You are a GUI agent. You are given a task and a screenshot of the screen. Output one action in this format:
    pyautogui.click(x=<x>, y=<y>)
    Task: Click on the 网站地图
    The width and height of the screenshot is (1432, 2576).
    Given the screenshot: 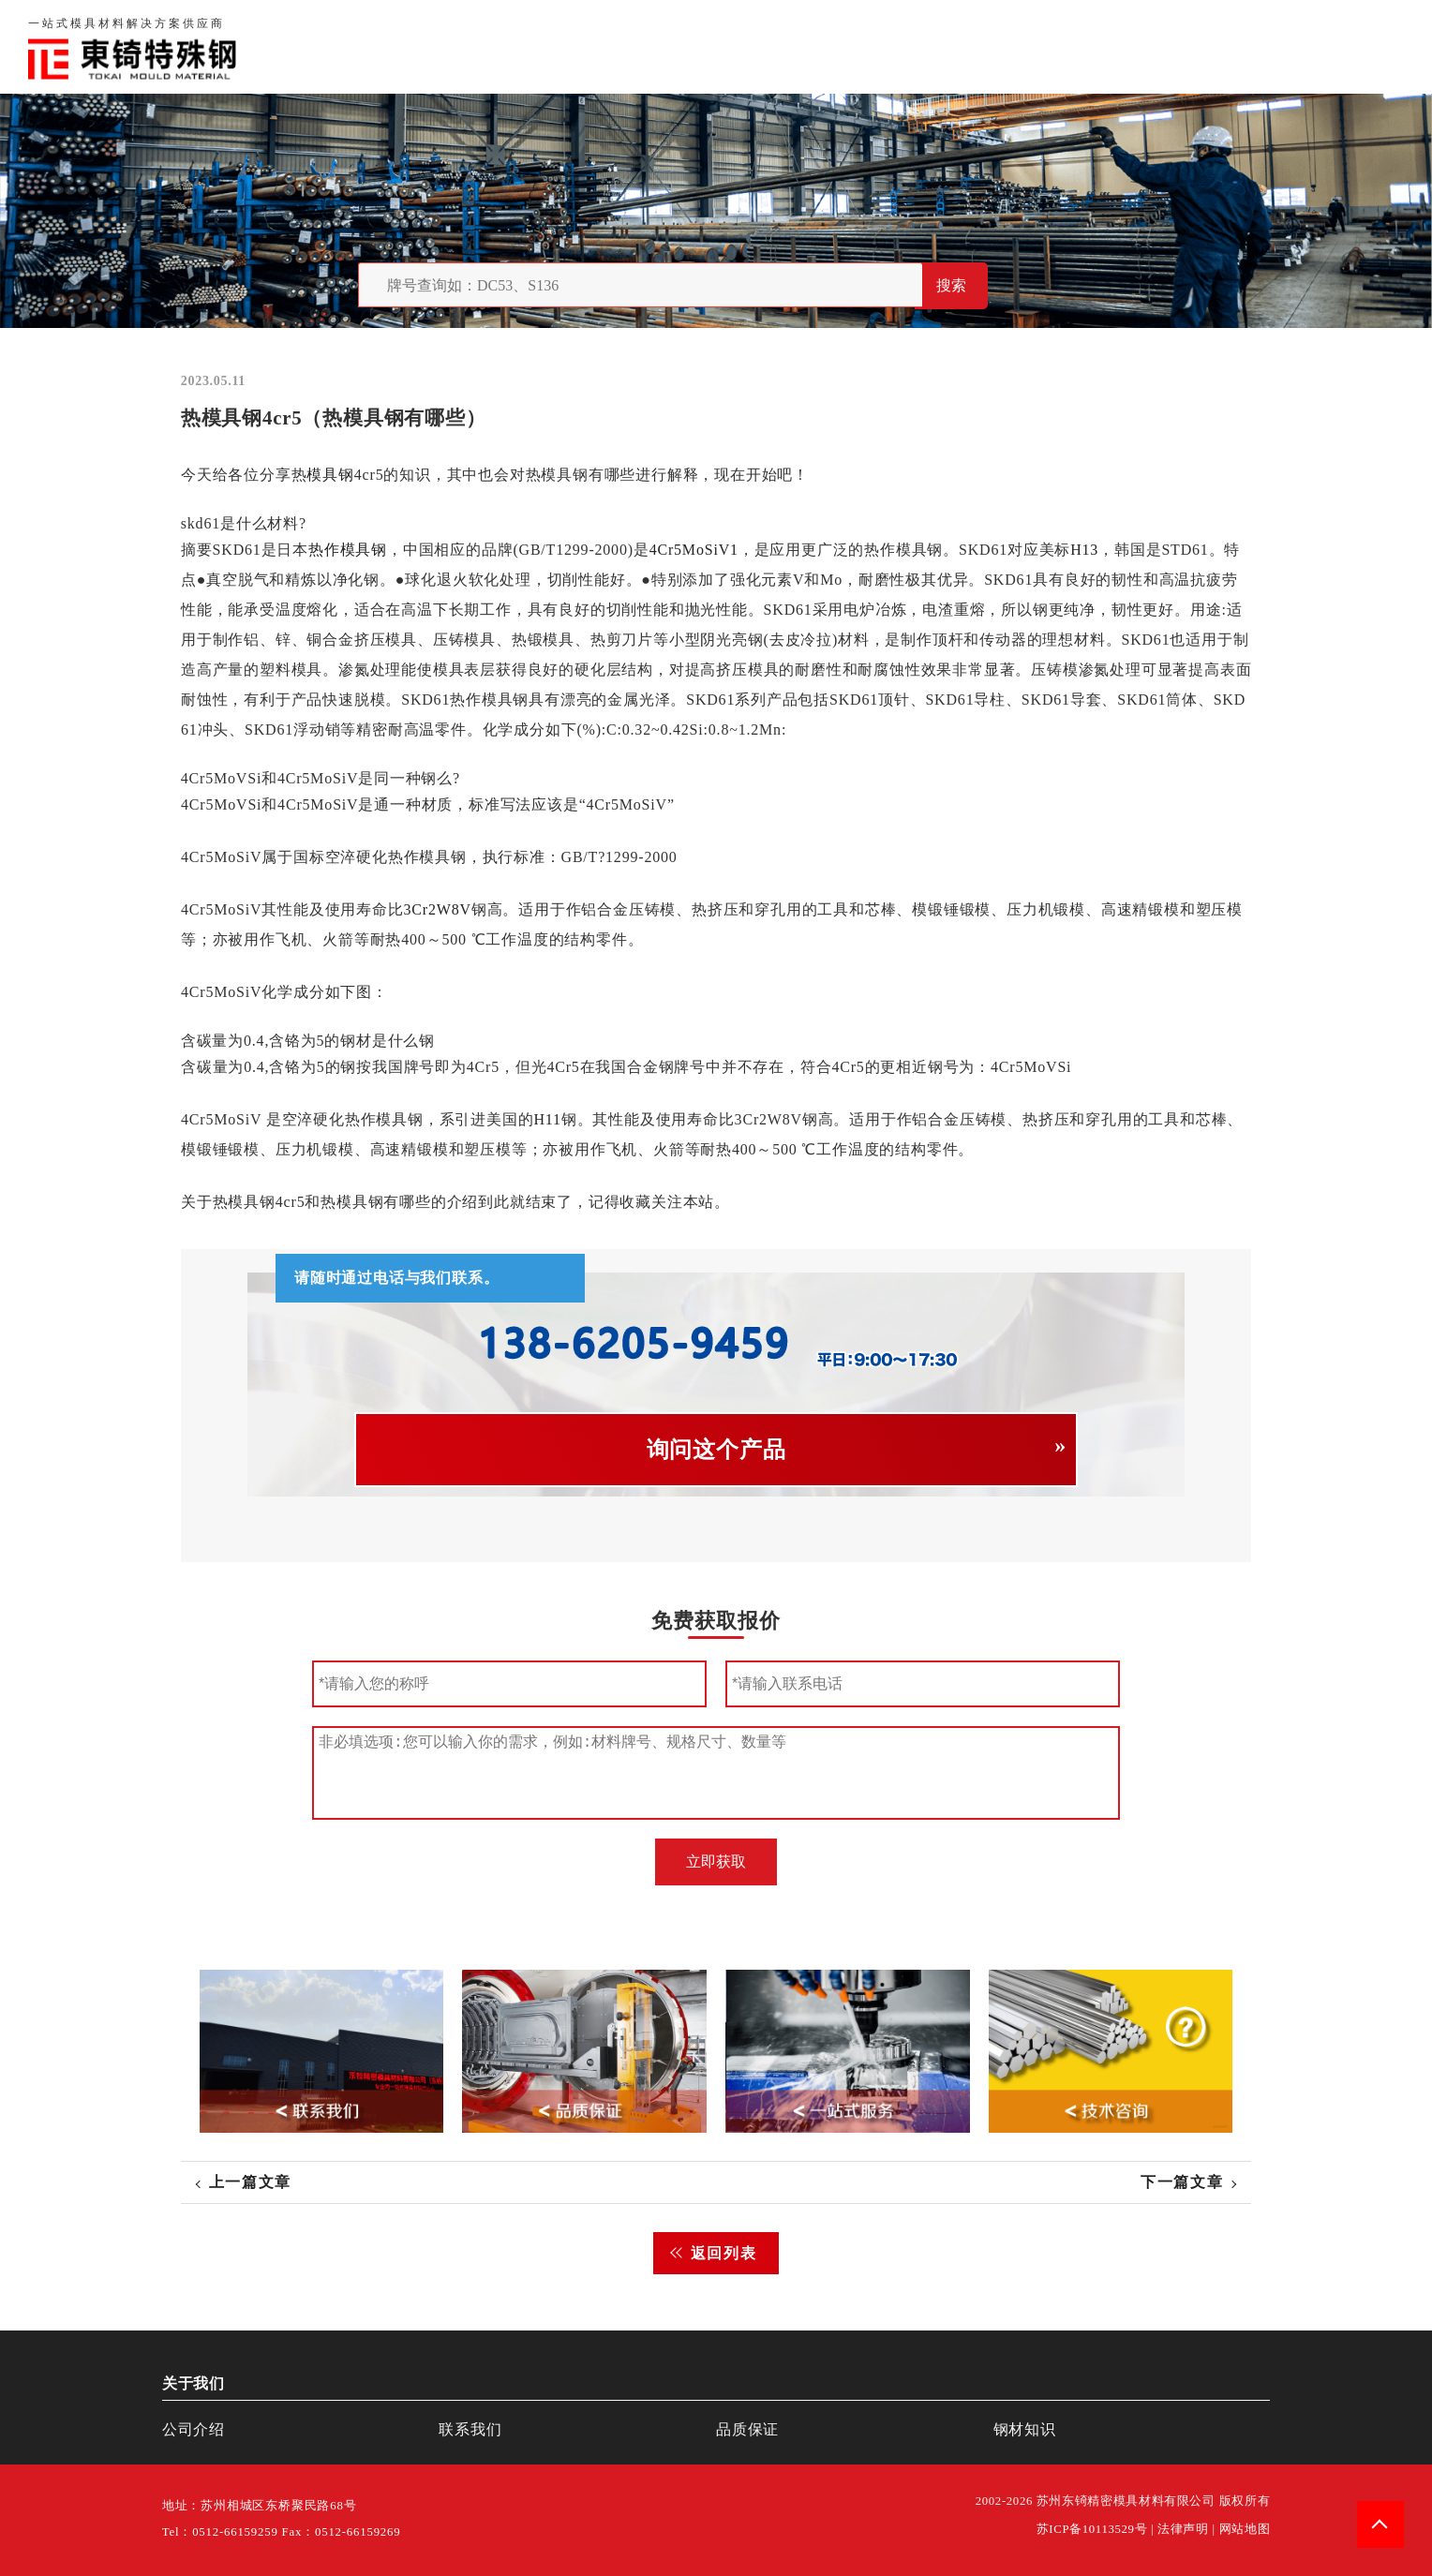 What is the action you would take?
    pyautogui.click(x=1245, y=2529)
    